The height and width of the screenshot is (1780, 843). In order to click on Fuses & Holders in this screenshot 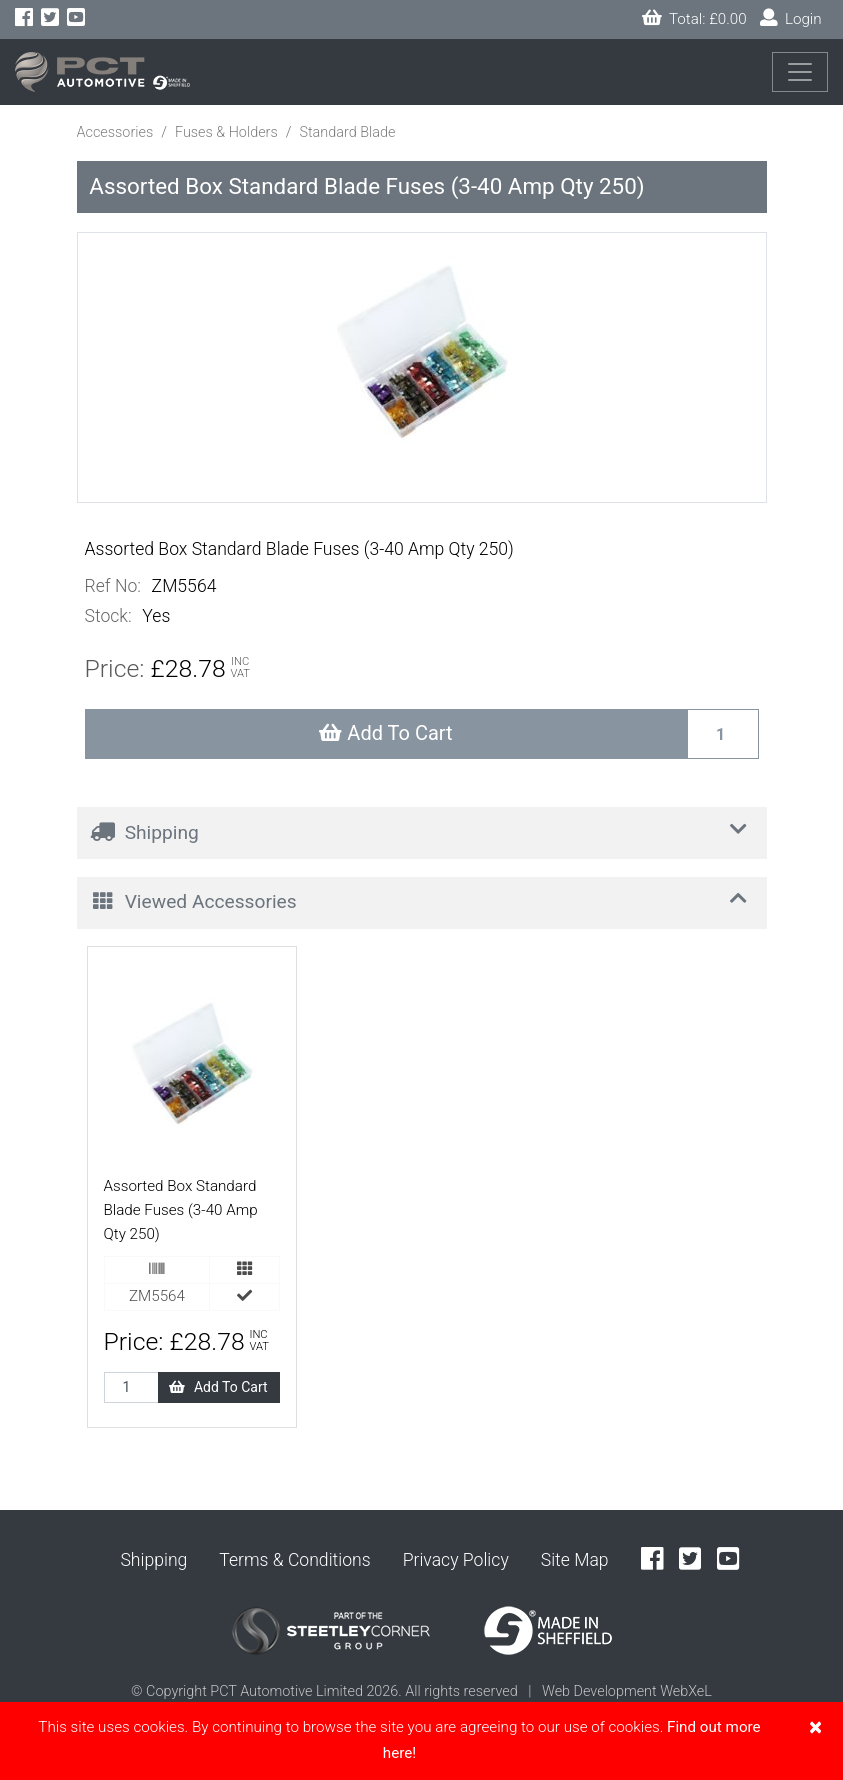, I will do `click(226, 132)`.